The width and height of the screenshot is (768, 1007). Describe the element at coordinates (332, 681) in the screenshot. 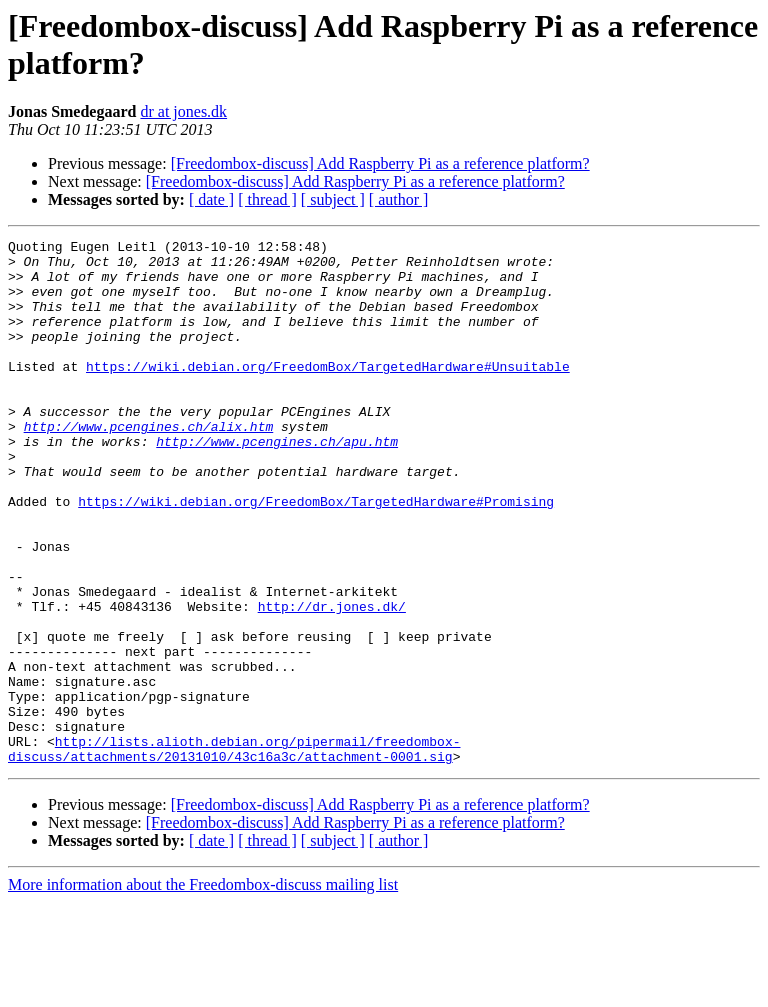

I see `http://dr.jones.dk/` at that location.